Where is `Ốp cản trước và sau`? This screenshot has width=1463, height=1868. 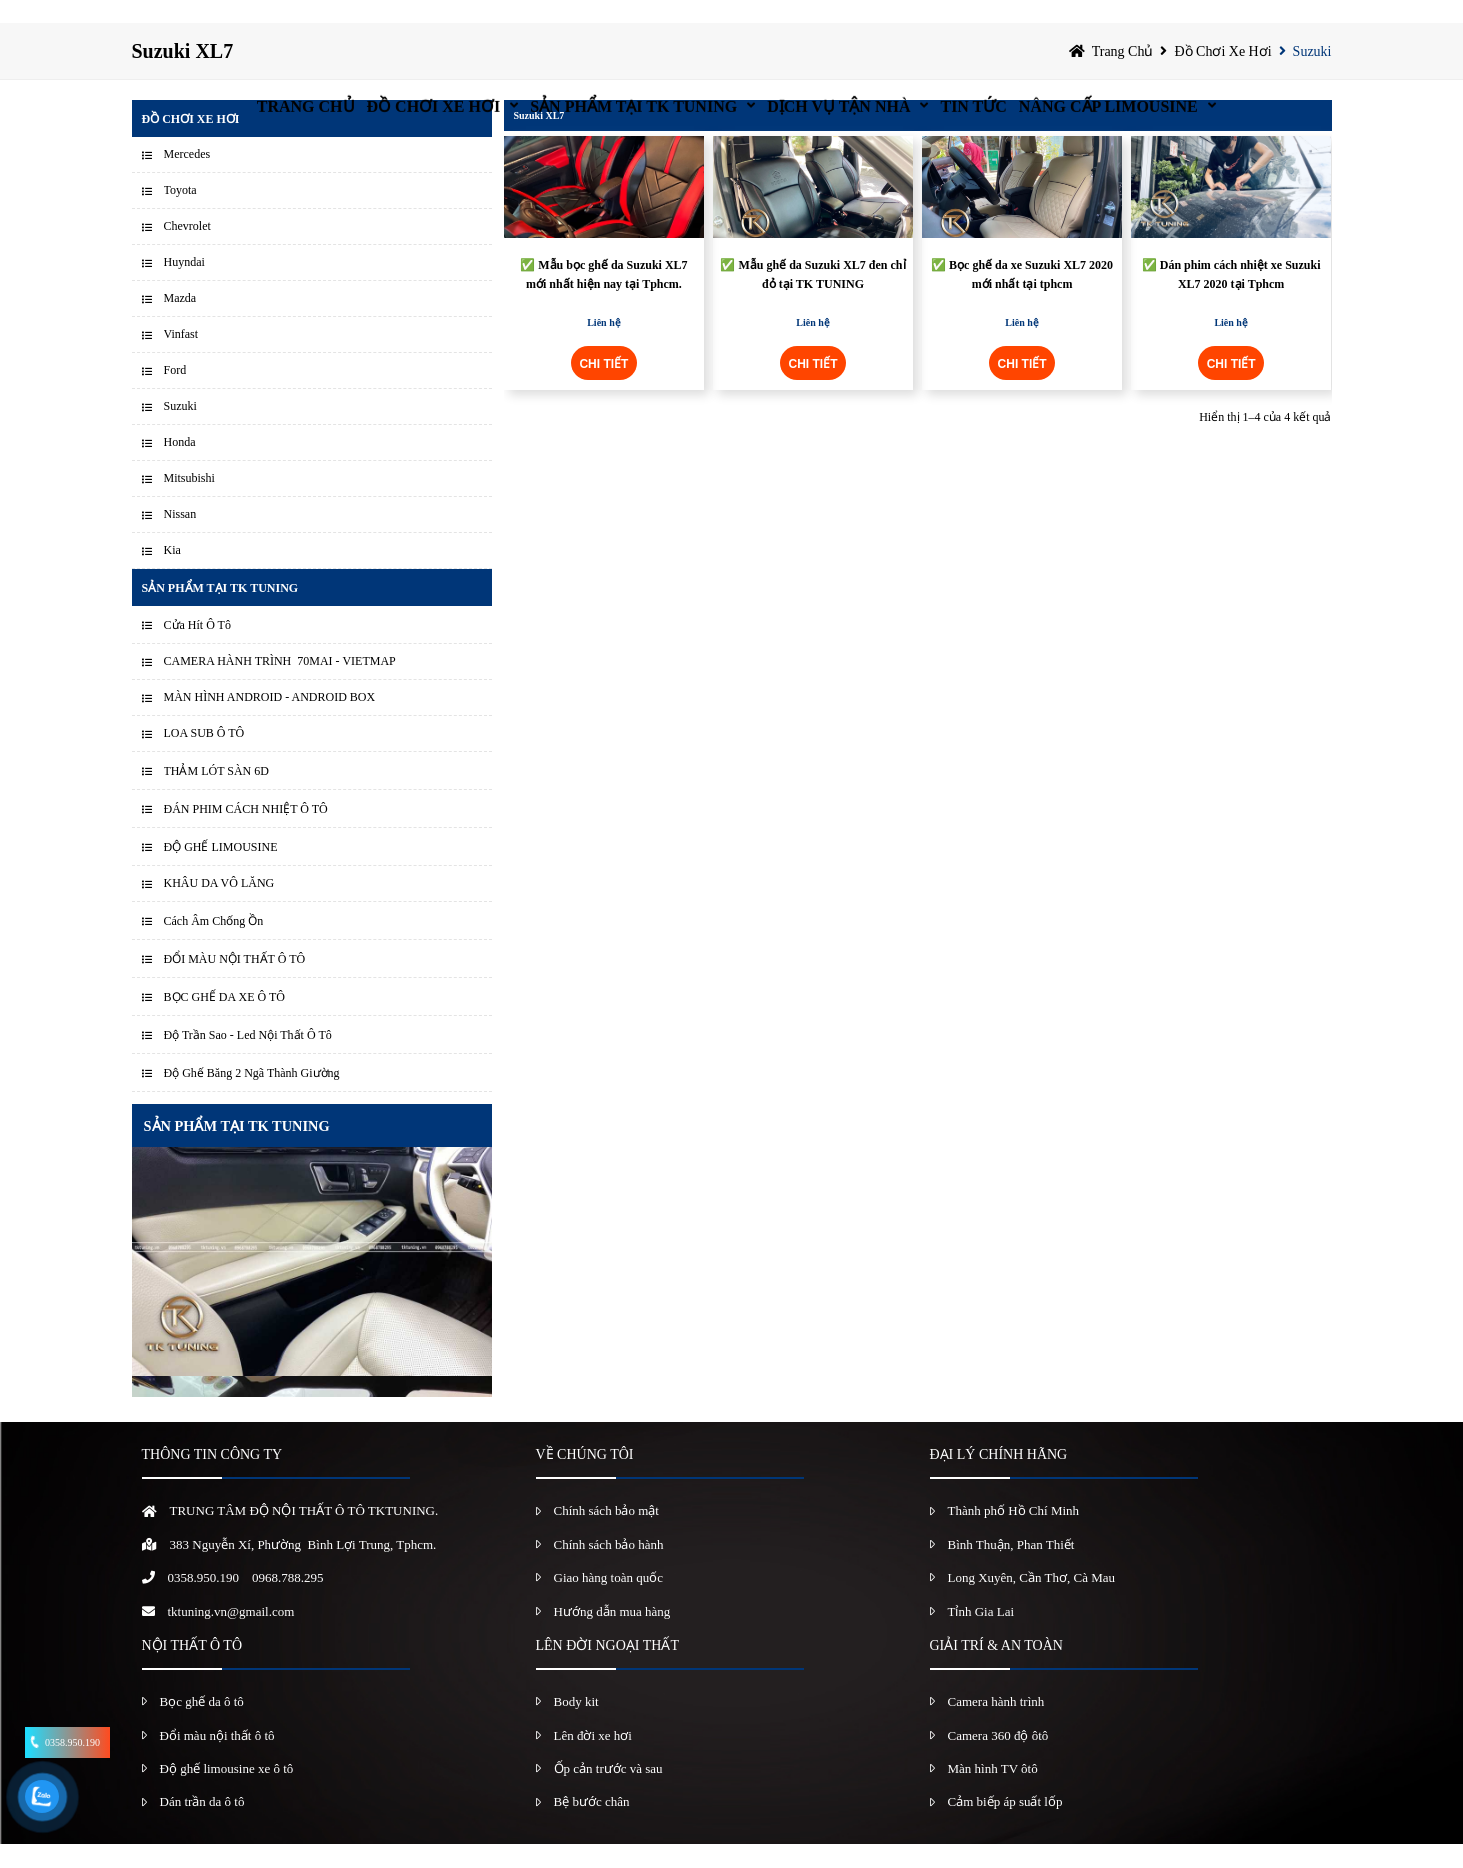
Ốp cản trước và sau is located at coordinates (608, 1792).